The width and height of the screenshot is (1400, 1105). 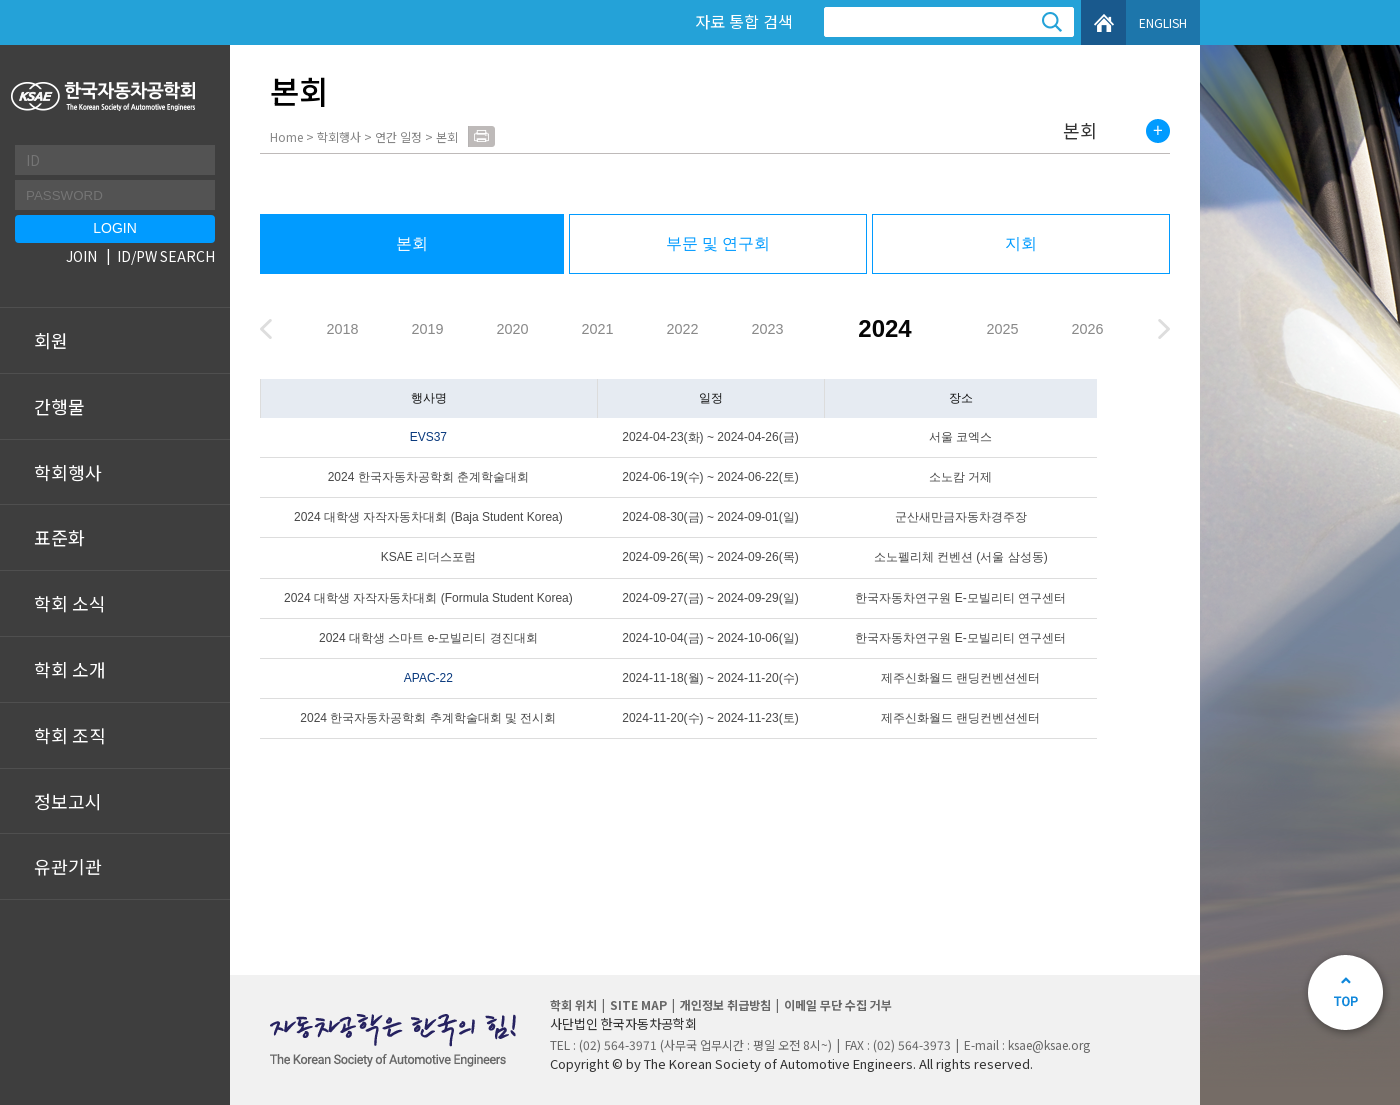 What do you see at coordinates (1049, 1044) in the screenshot?
I see `ksae@ksae.org` at bounding box center [1049, 1044].